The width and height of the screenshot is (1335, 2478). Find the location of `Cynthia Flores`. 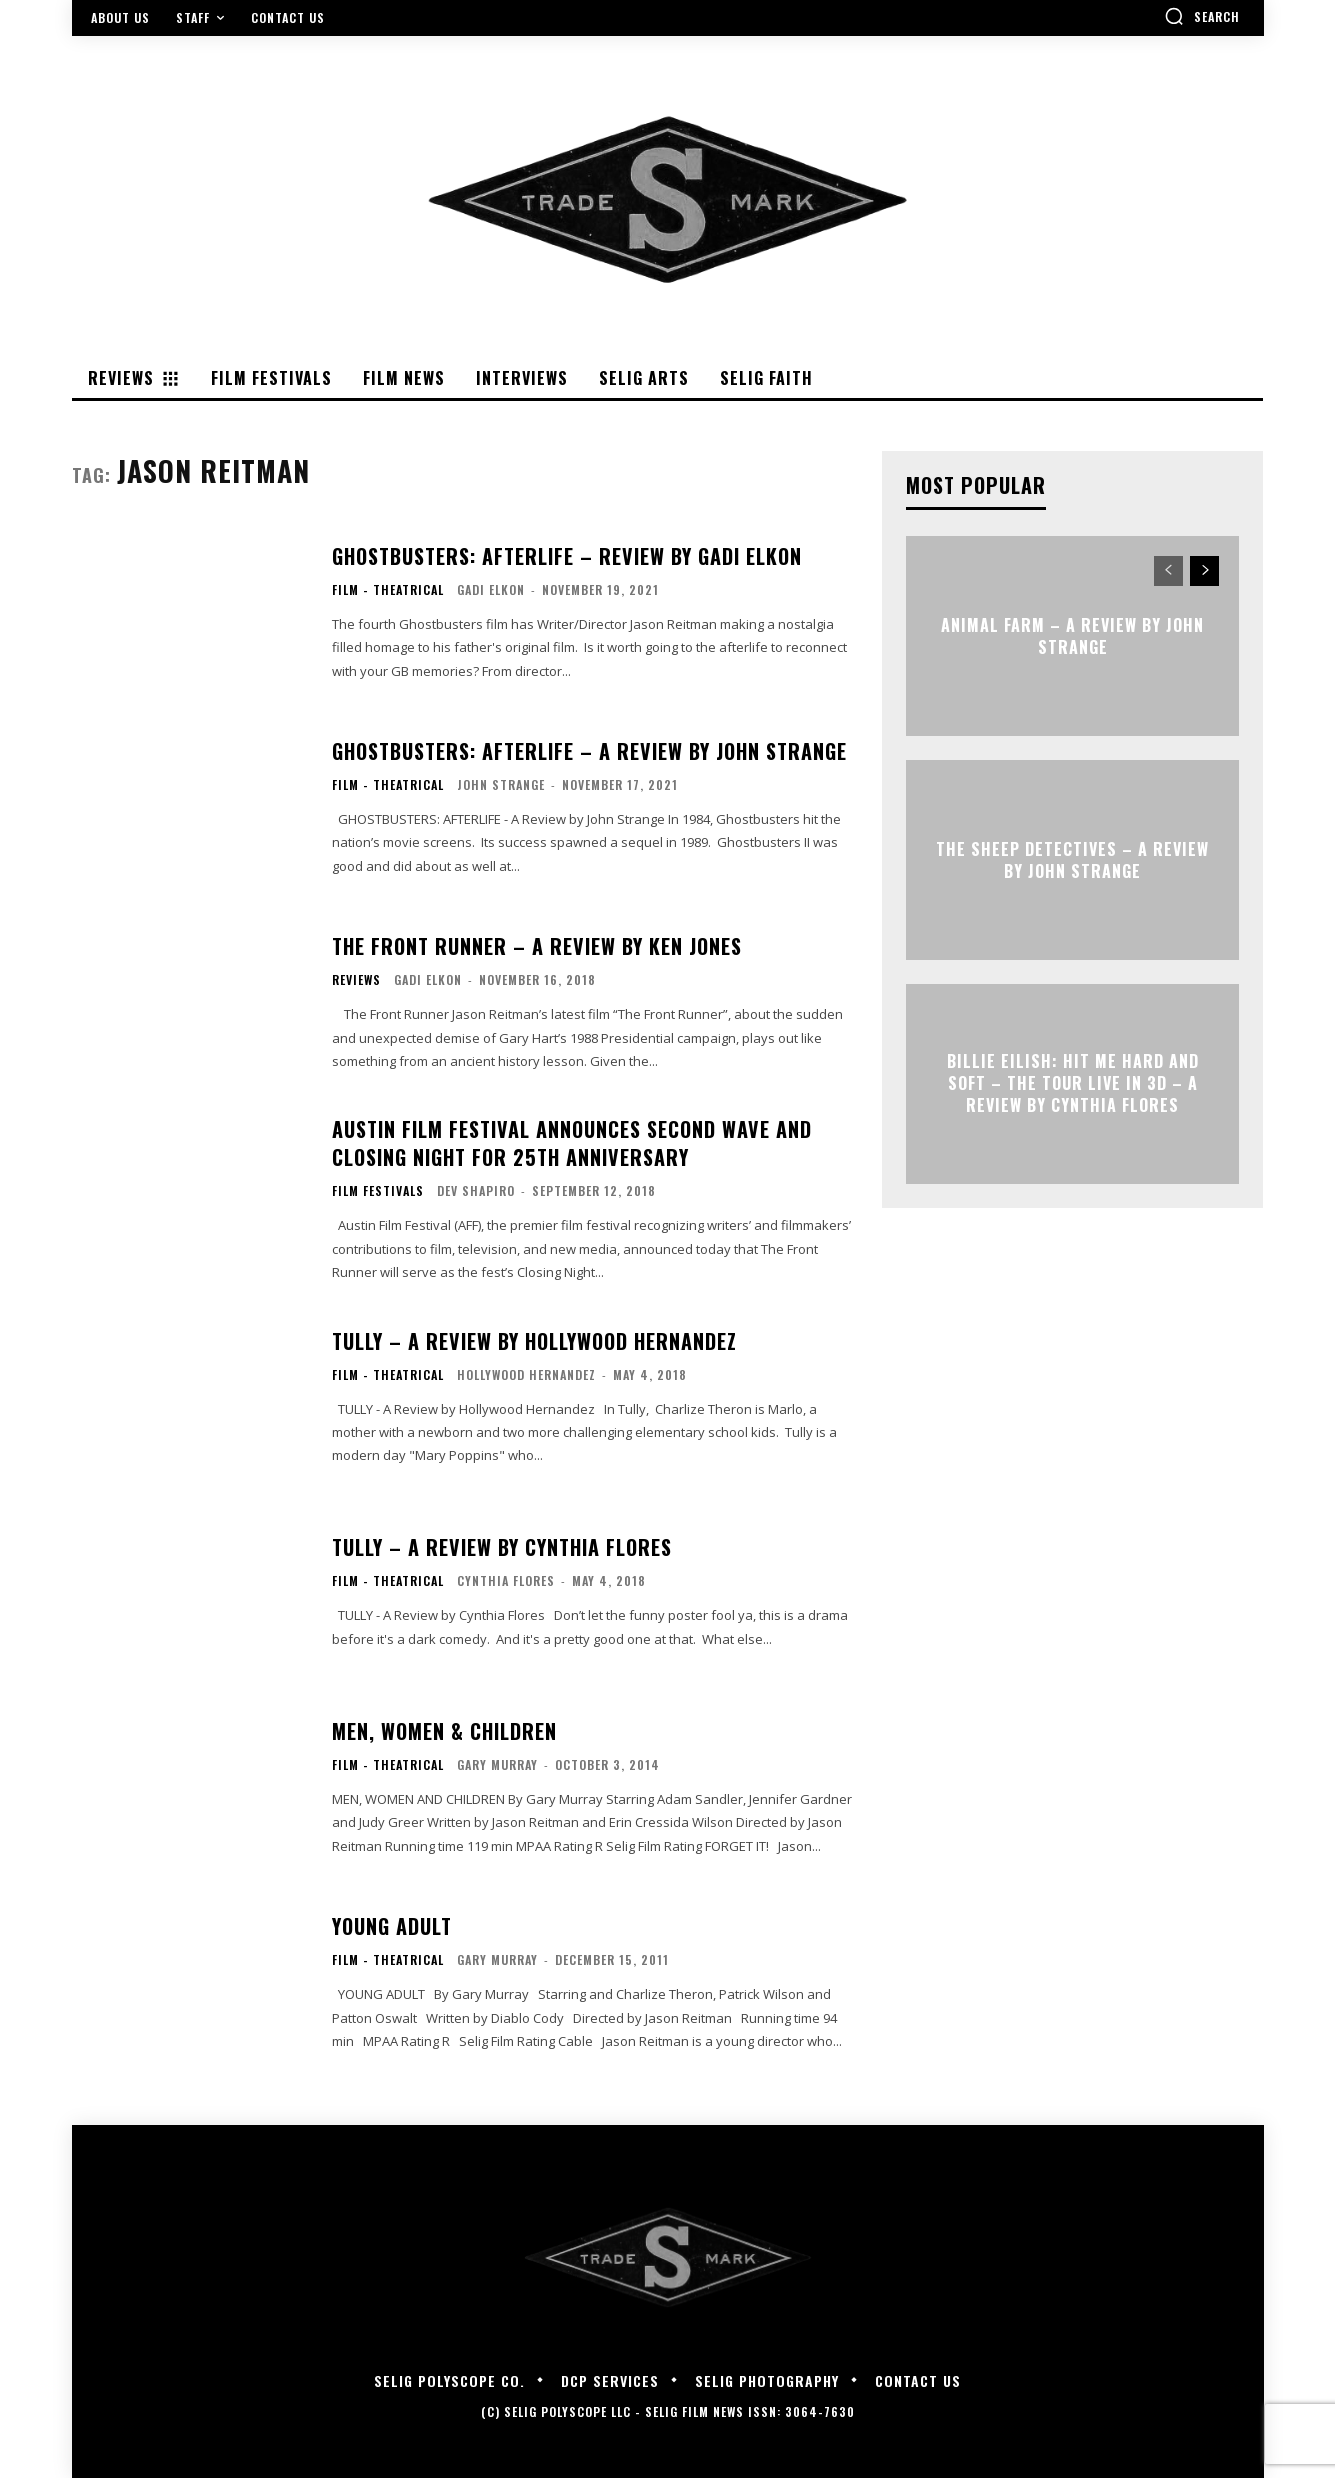

Cynthia Flores is located at coordinates (506, 1580).